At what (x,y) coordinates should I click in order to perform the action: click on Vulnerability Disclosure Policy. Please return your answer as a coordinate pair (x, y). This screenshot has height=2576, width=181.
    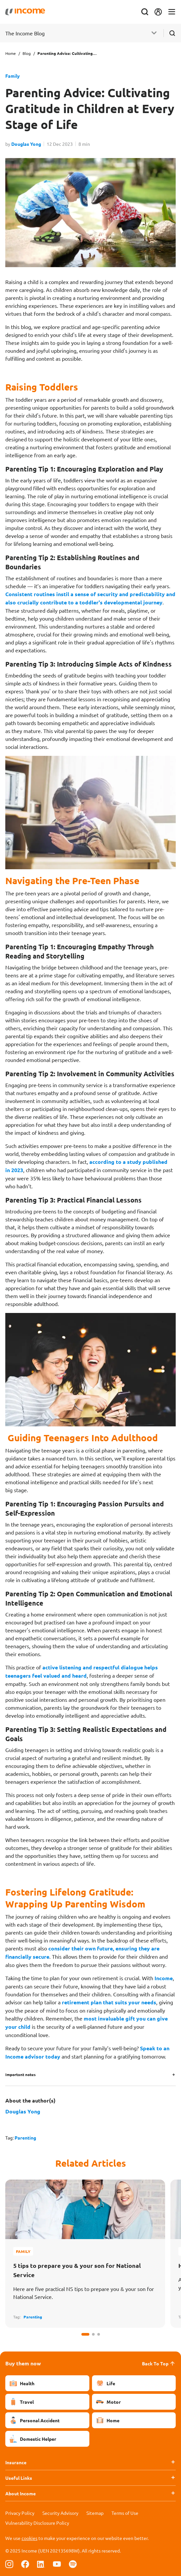
    Looking at the image, I should click on (37, 2523).